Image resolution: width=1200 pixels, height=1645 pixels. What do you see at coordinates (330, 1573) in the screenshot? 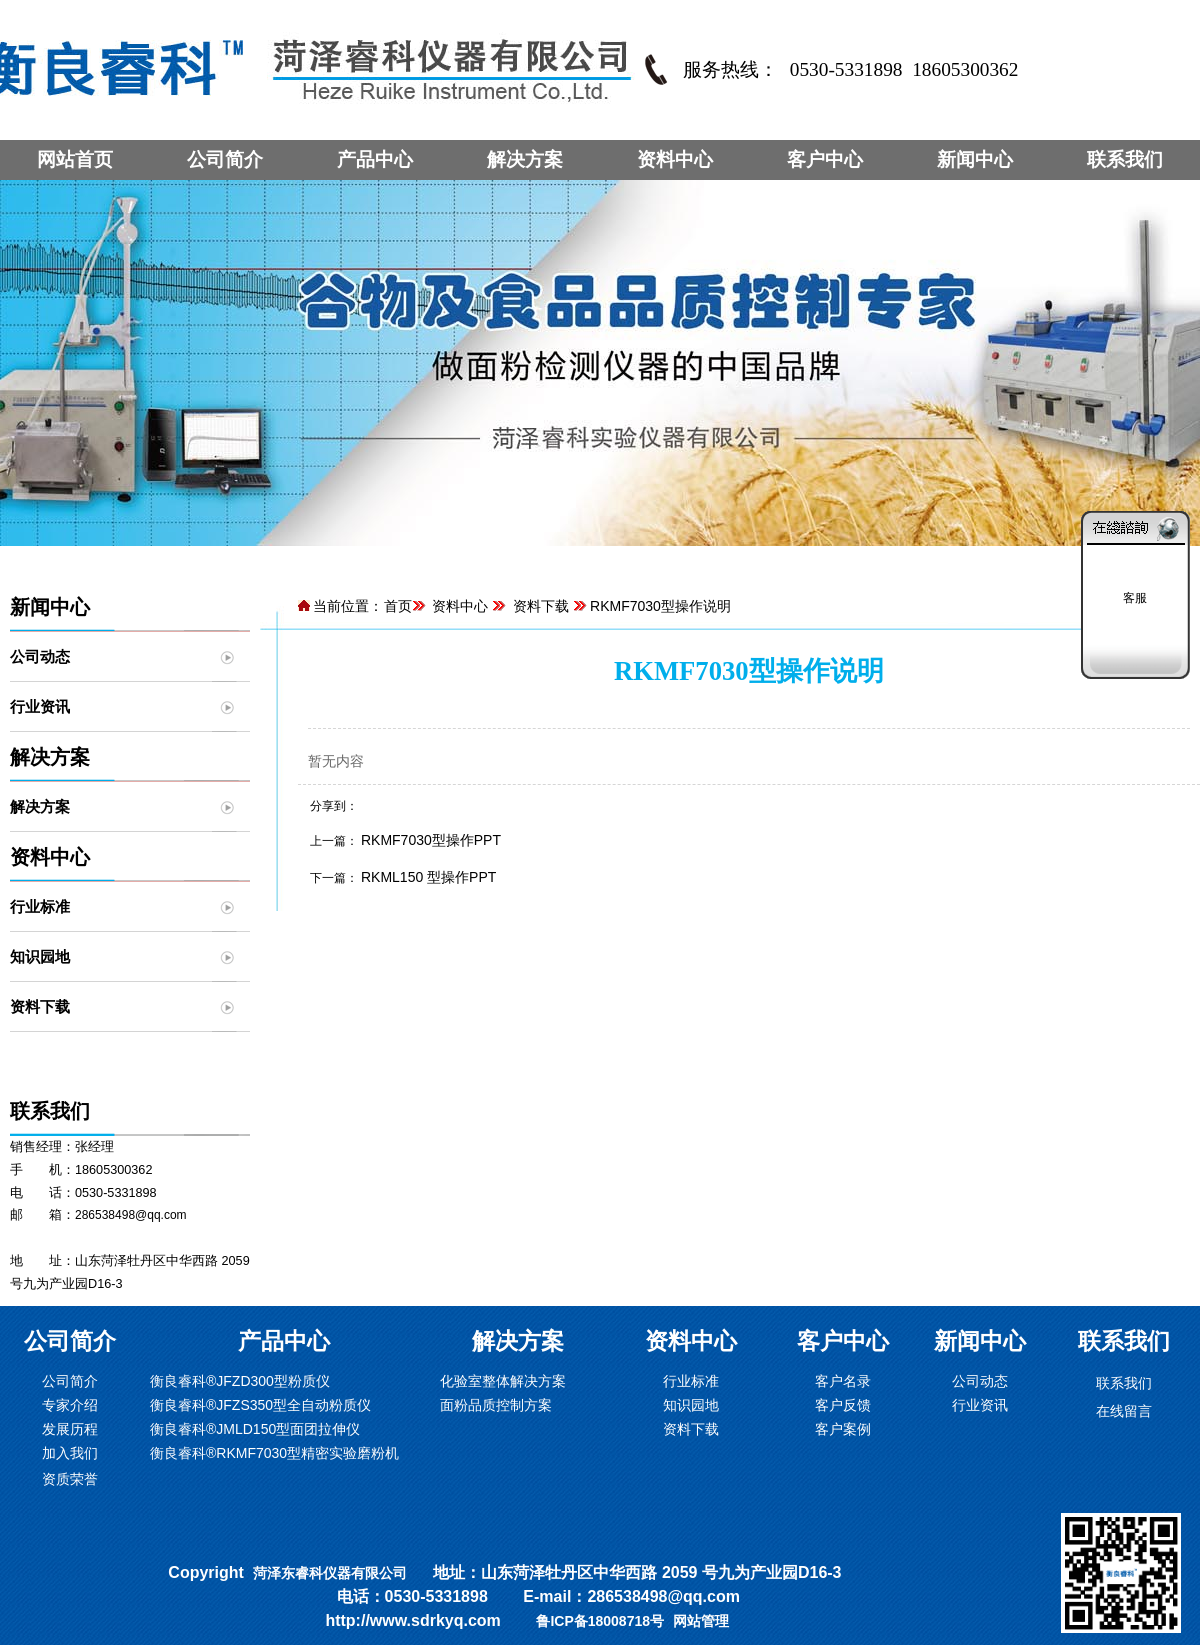
I see `菏泽东睿科仪器有限公司` at bounding box center [330, 1573].